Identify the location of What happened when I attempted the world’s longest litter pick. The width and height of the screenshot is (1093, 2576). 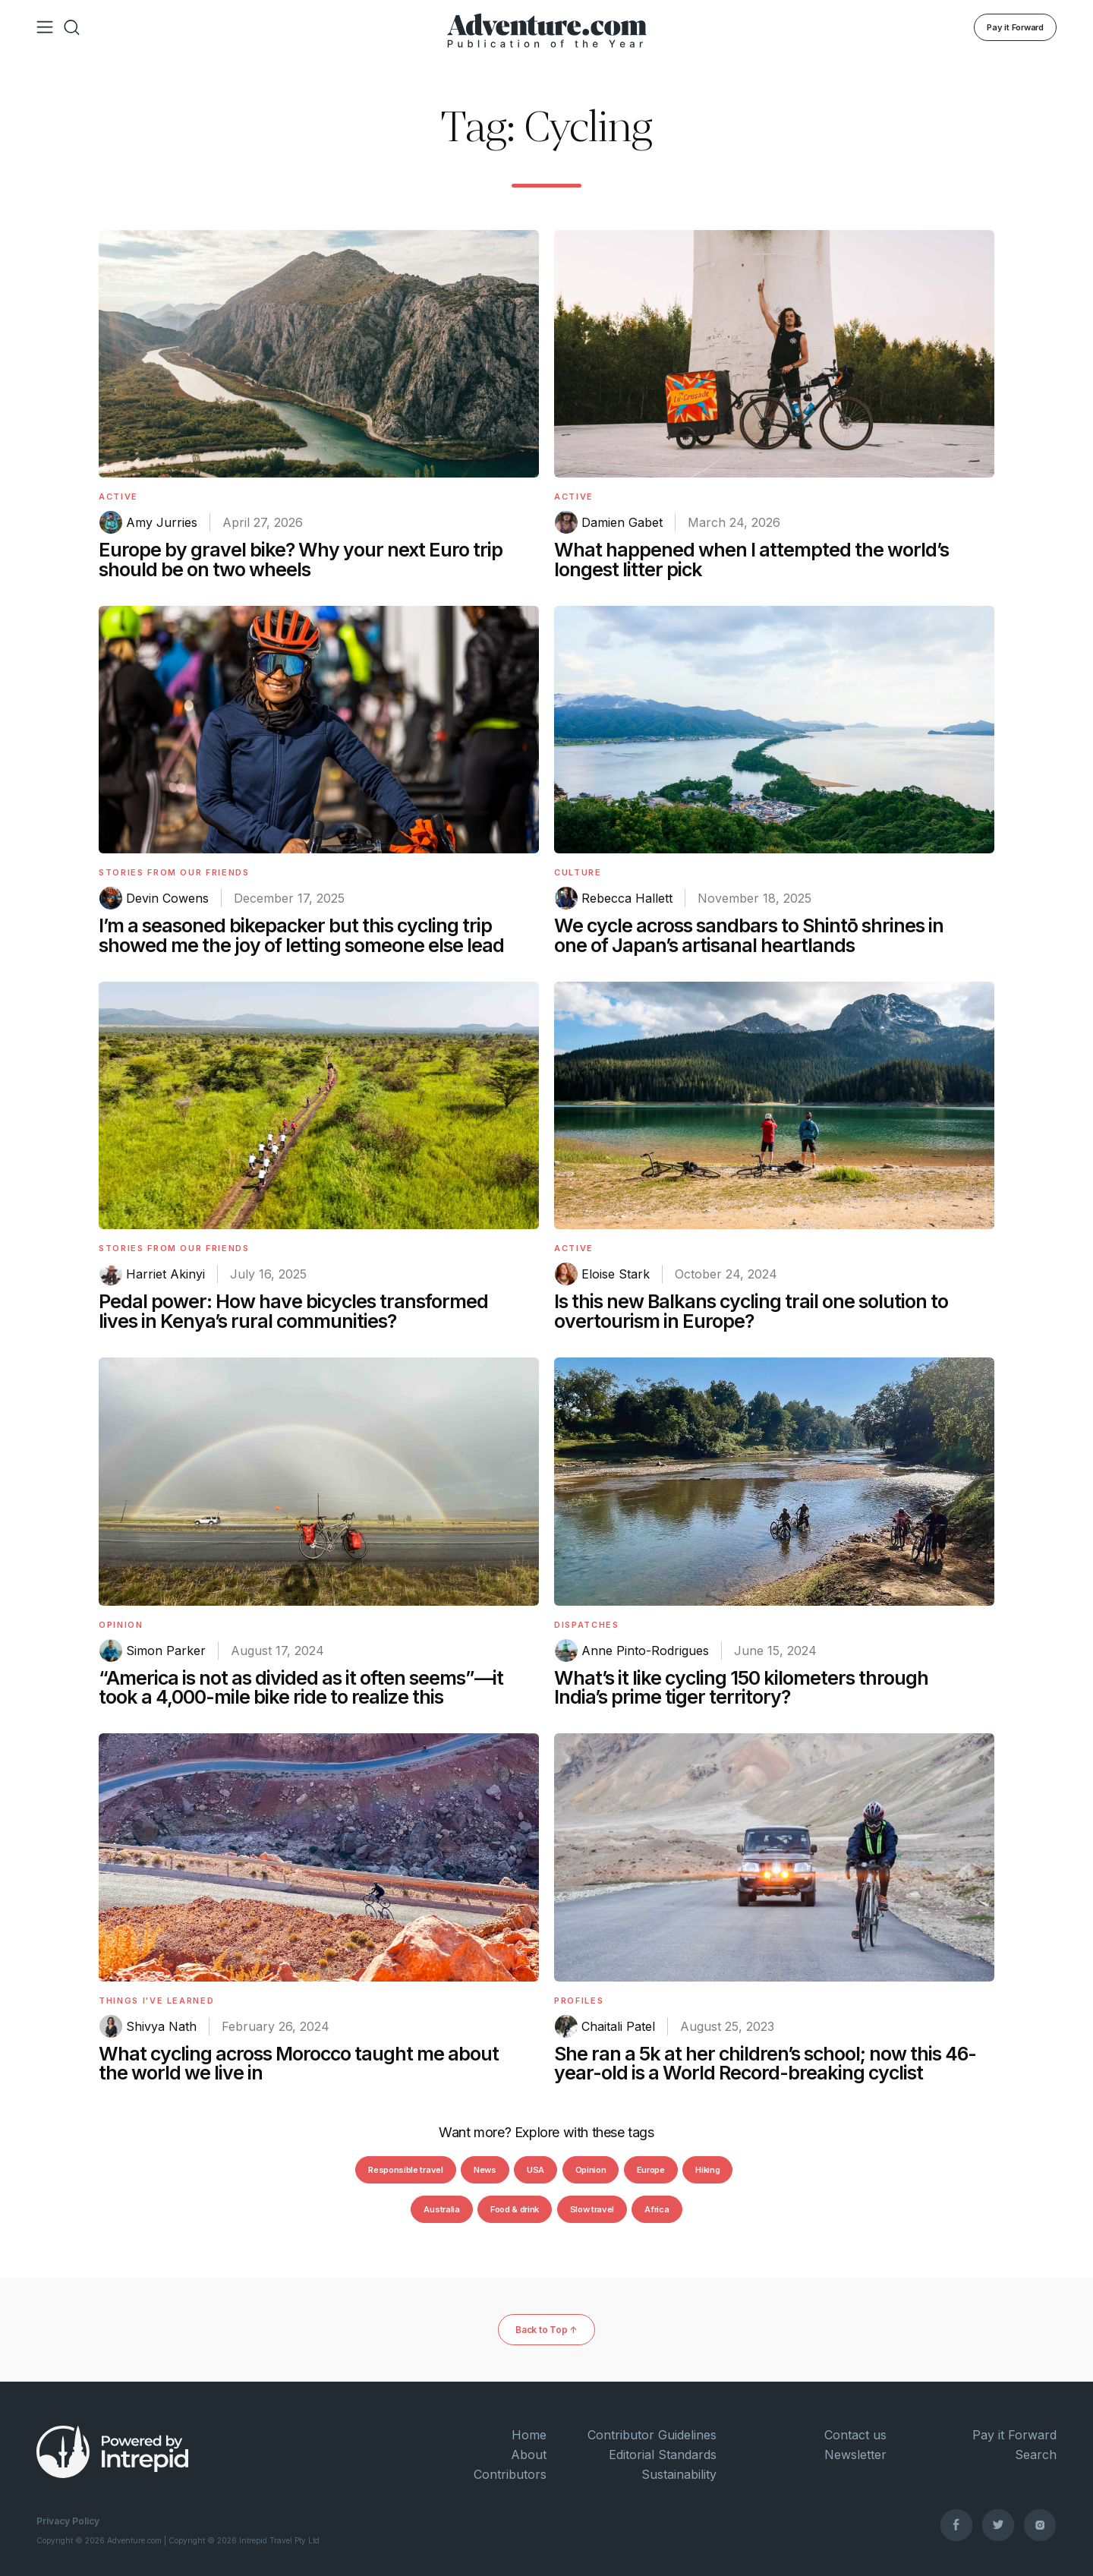
(751, 559).